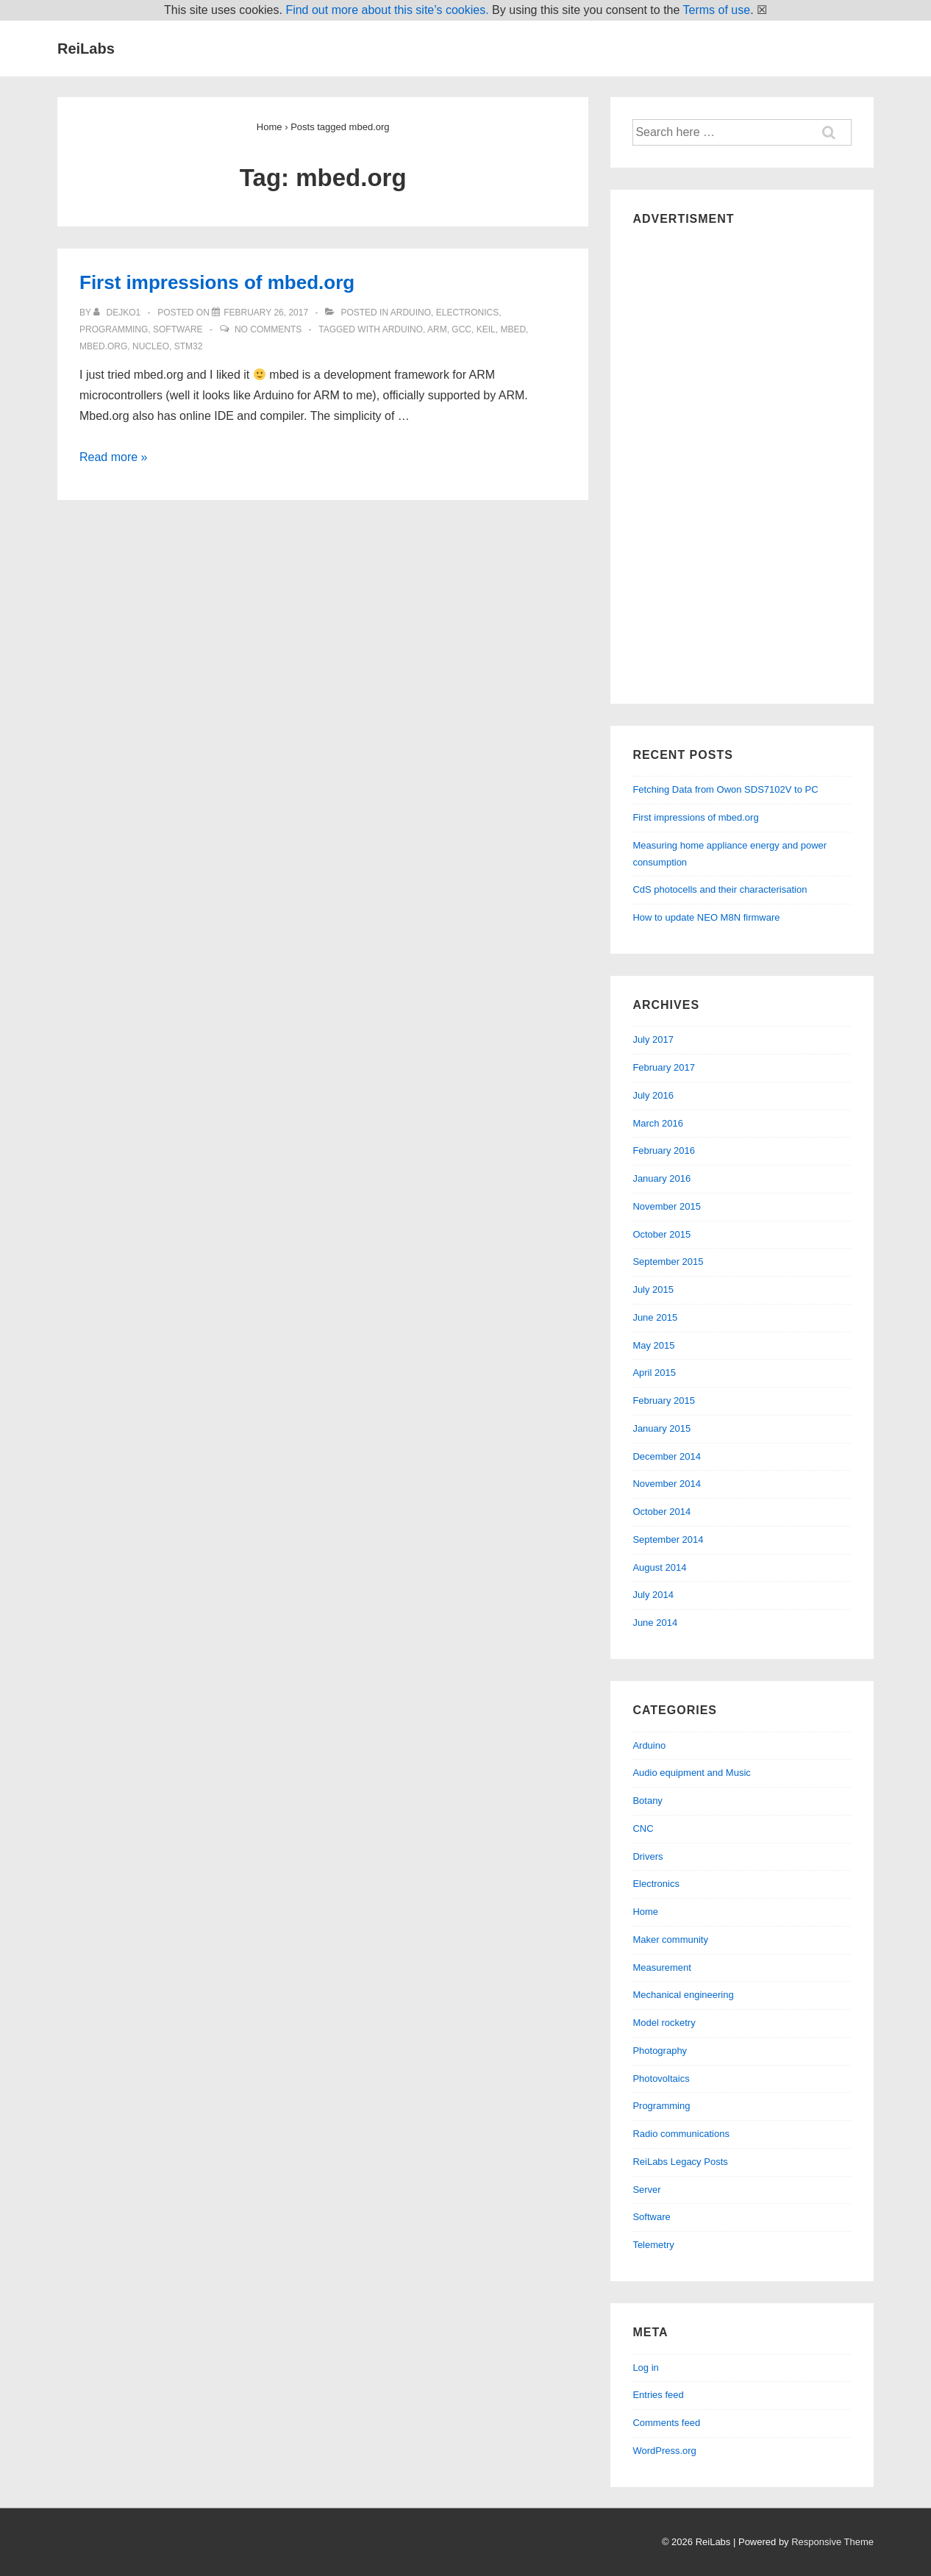 The image size is (931, 2576). What do you see at coordinates (386, 10) in the screenshot?
I see `Find out more about this site’s cookies.` at bounding box center [386, 10].